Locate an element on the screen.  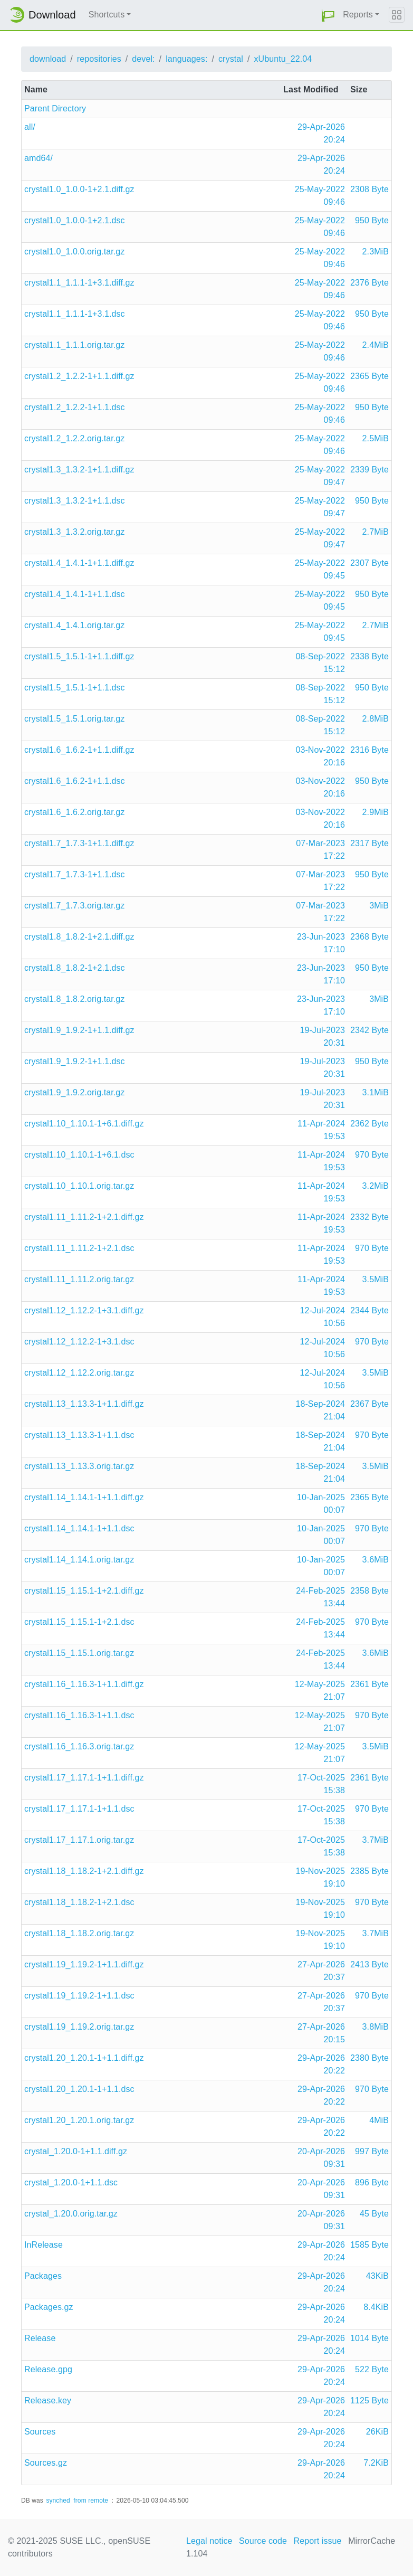
3.5MiB is located at coordinates (375, 1279).